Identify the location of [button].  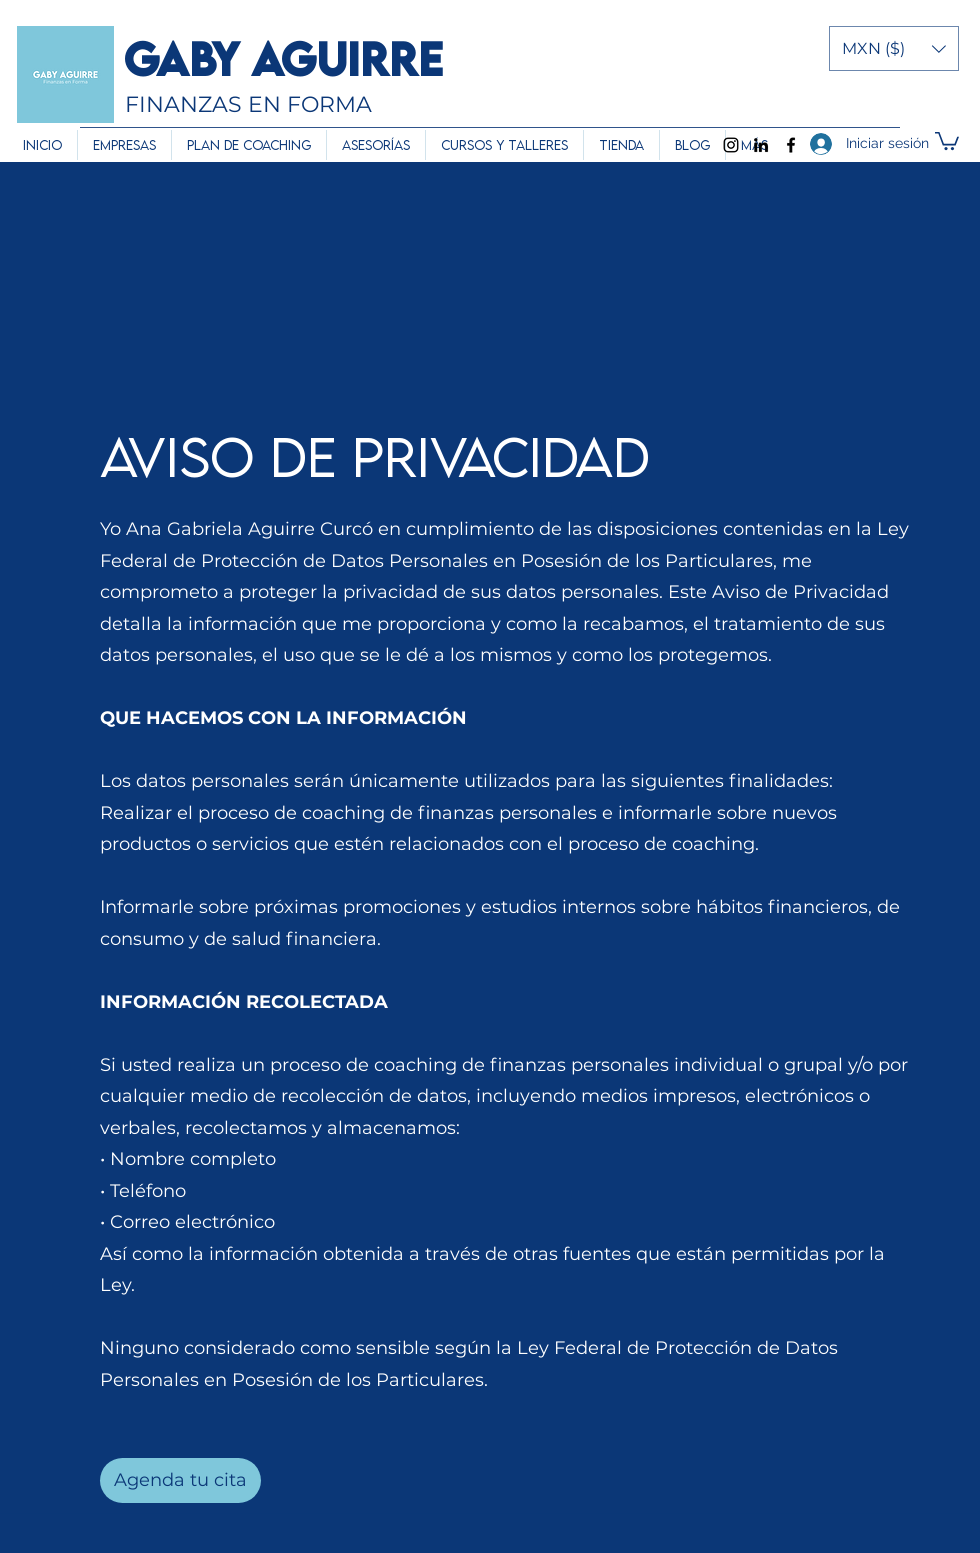
(894, 48).